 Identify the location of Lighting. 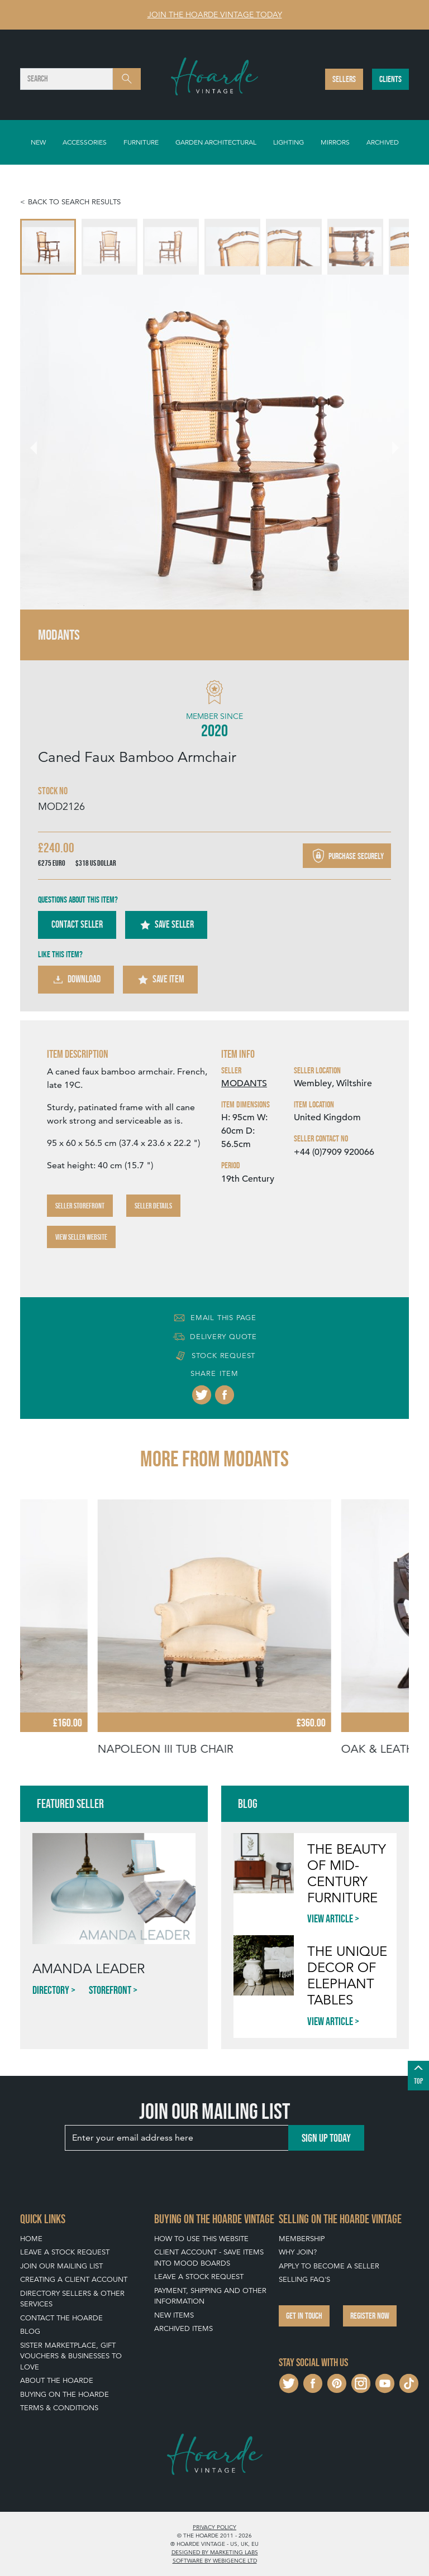
(288, 142).